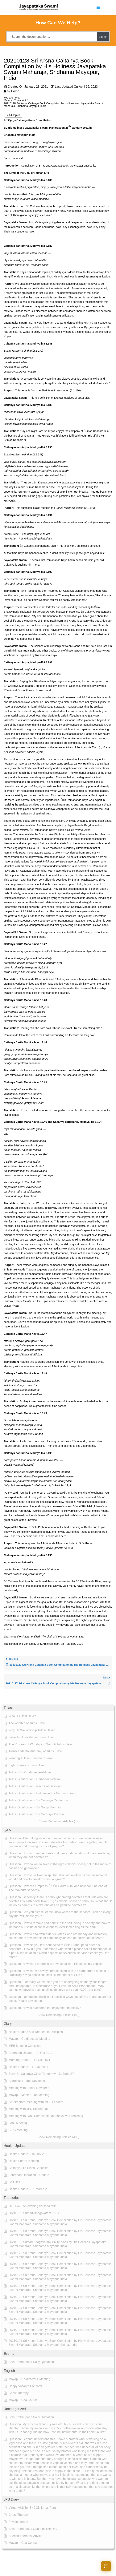  I want to click on < All Topics, so click(13, 115).